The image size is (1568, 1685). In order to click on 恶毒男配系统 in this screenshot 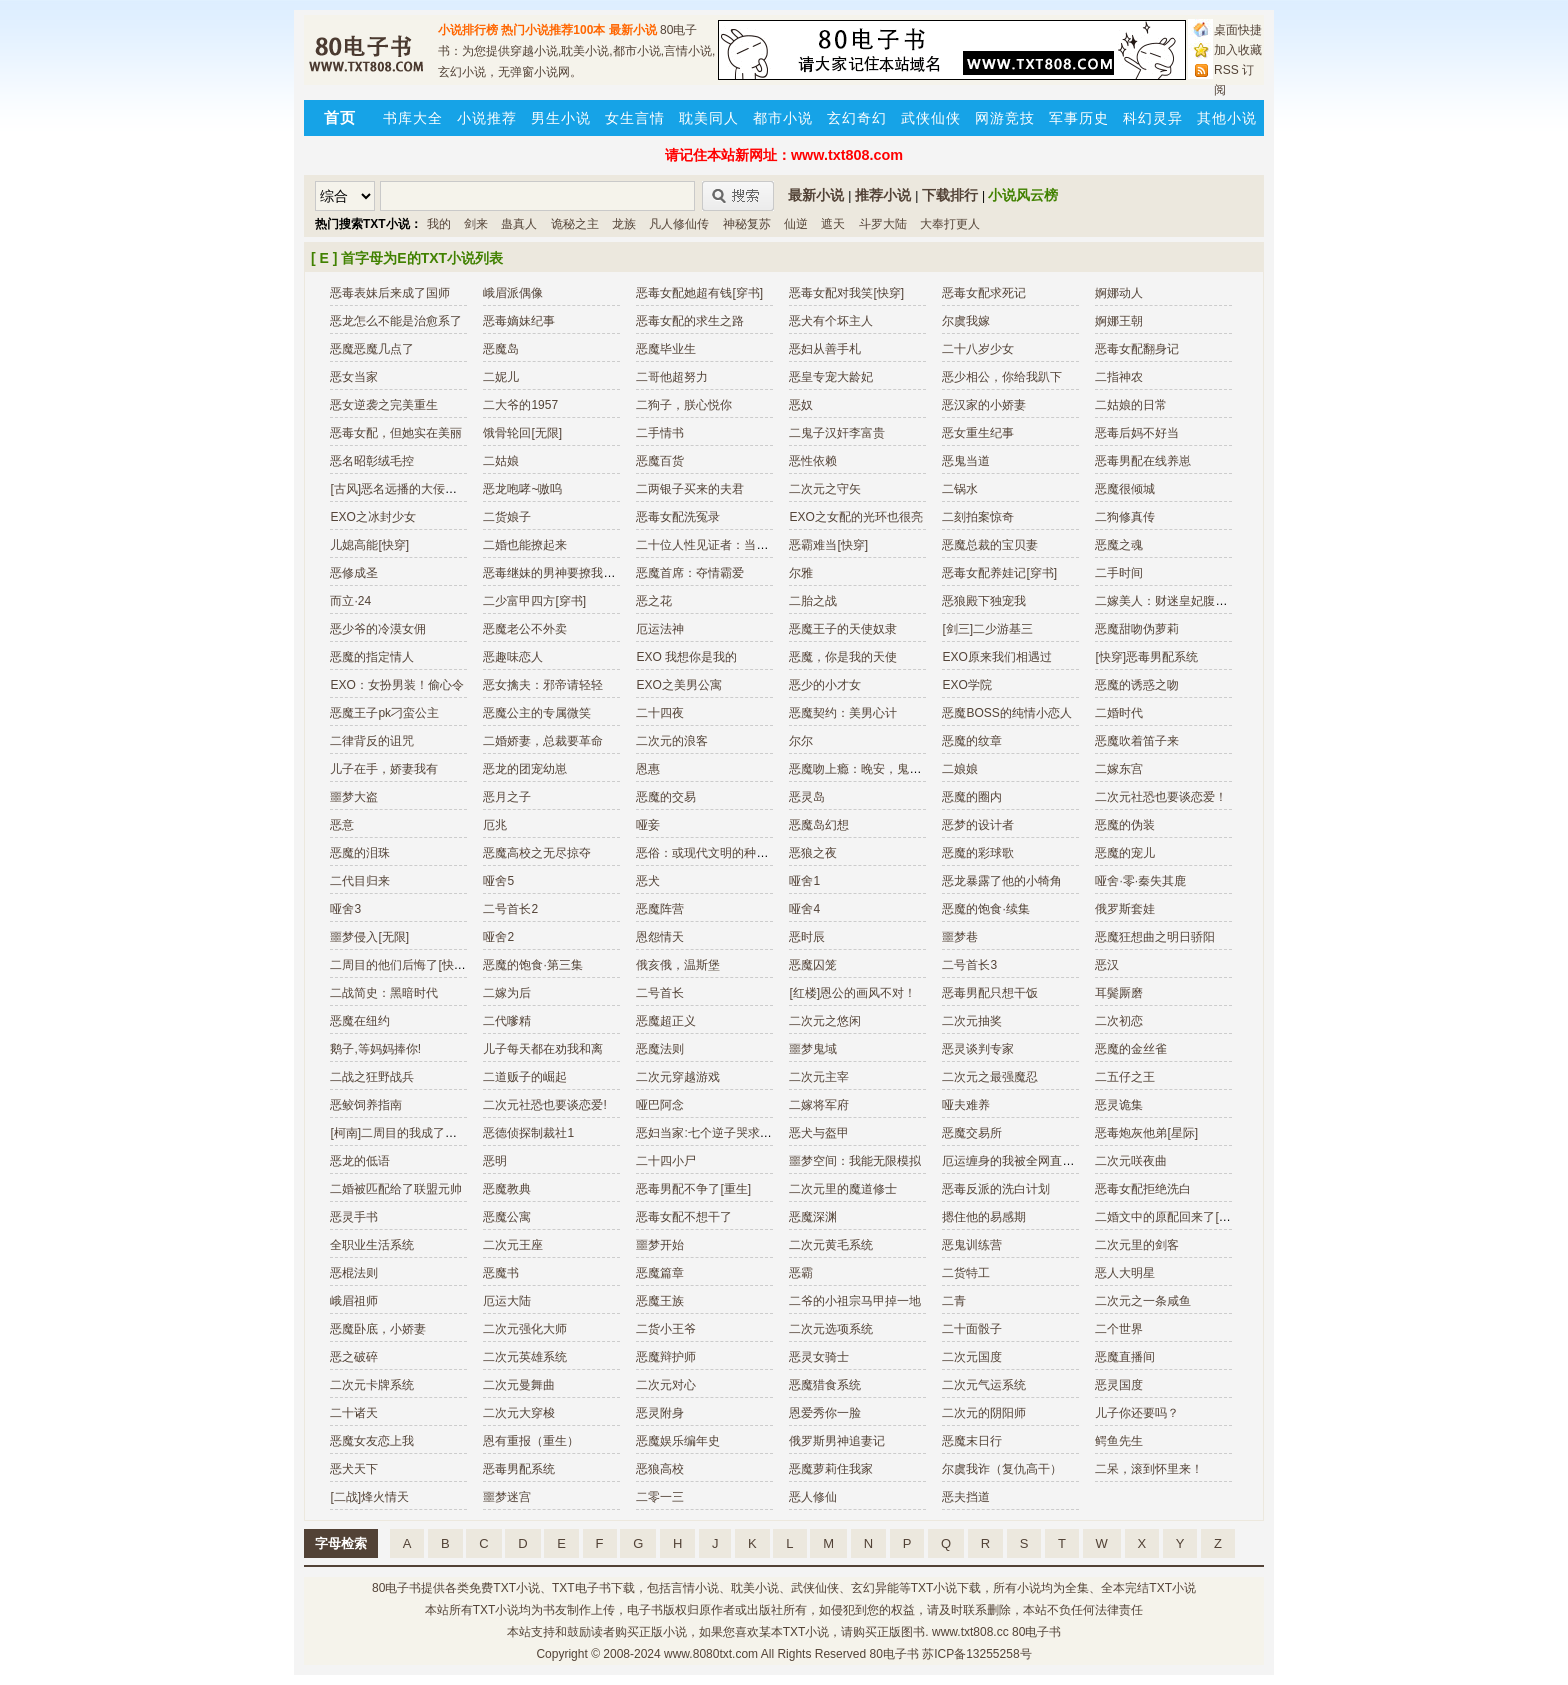, I will do `click(519, 1469)`.